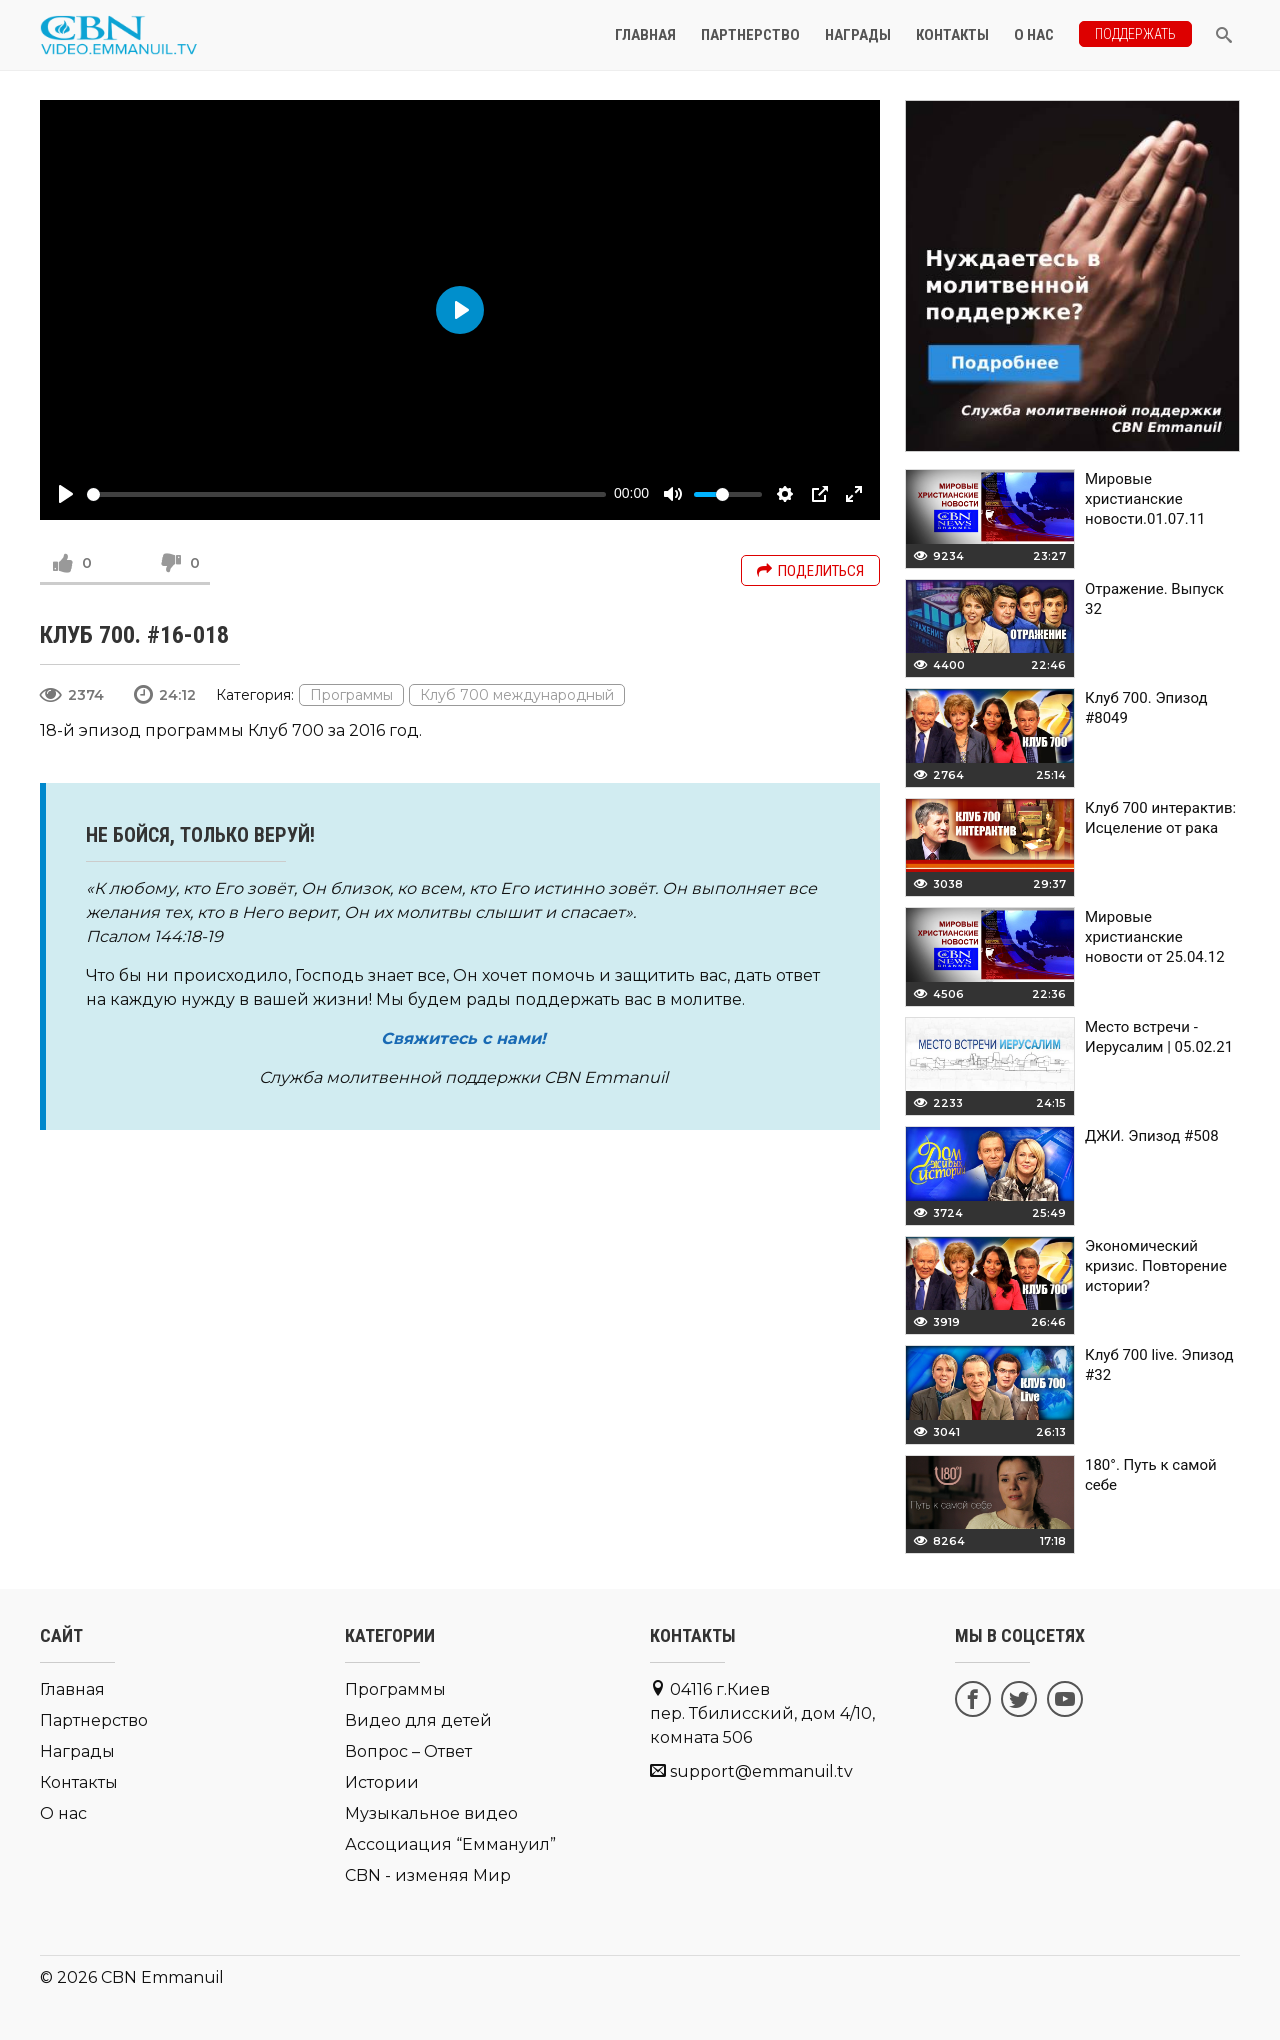 The width and height of the screenshot is (1280, 2040). What do you see at coordinates (162, 1977) in the screenshot?
I see `CBN Emmanuil` at bounding box center [162, 1977].